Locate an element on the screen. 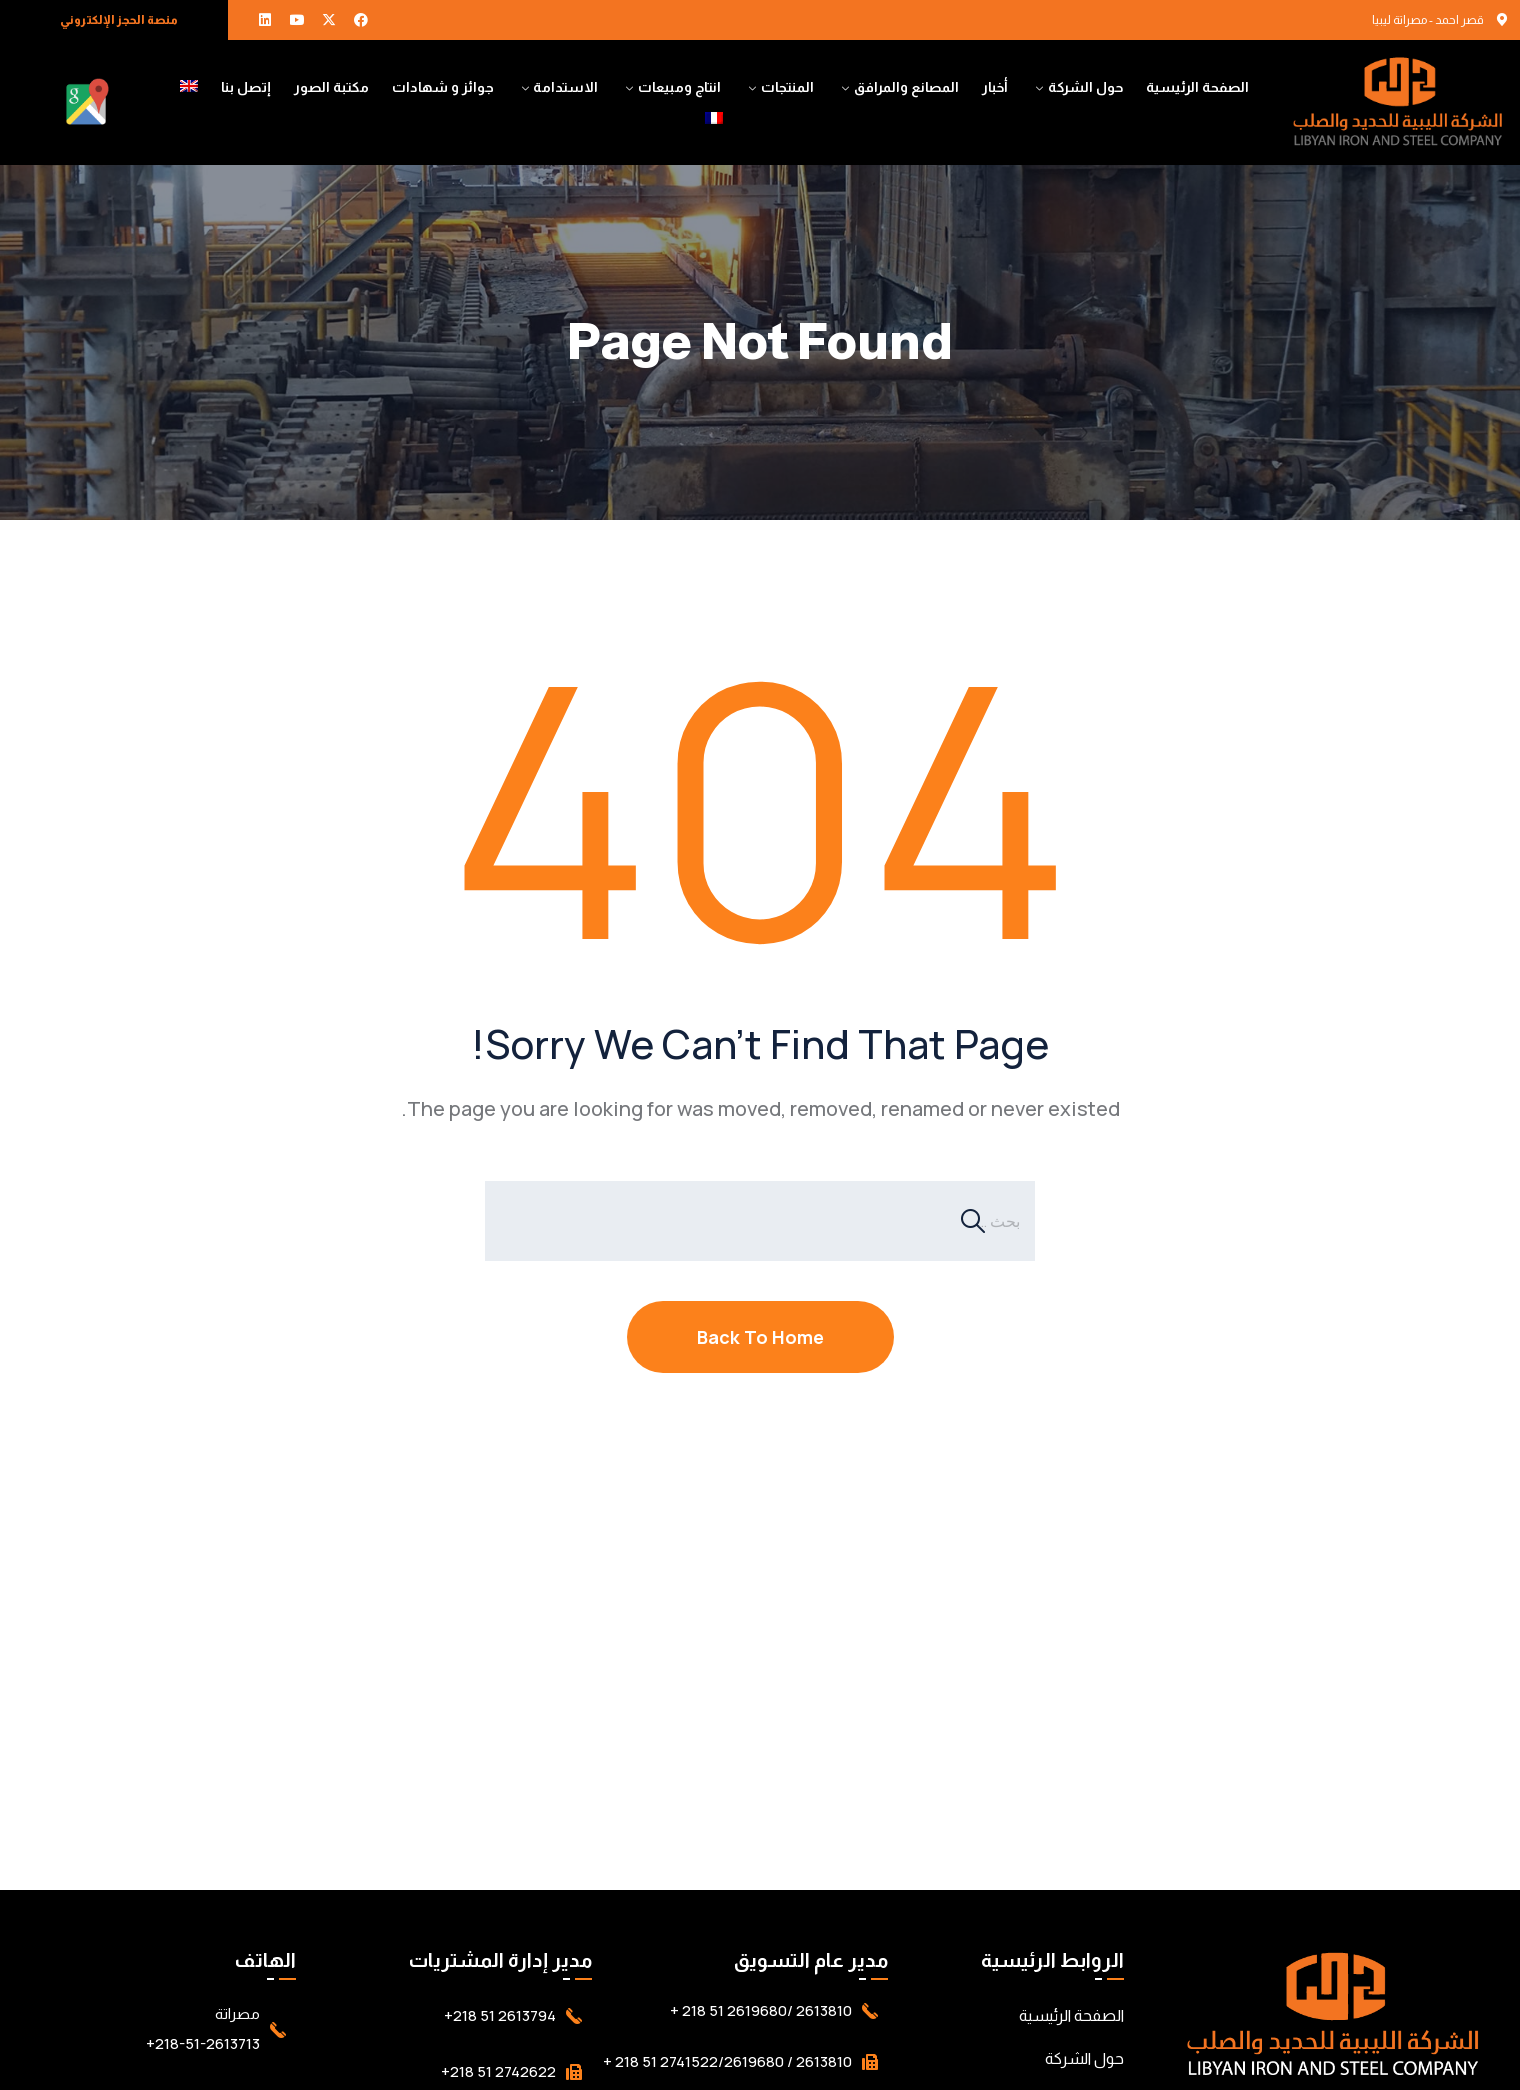 The width and height of the screenshot is (1520, 2090). 218-51-2613713+ is located at coordinates (203, 2043).